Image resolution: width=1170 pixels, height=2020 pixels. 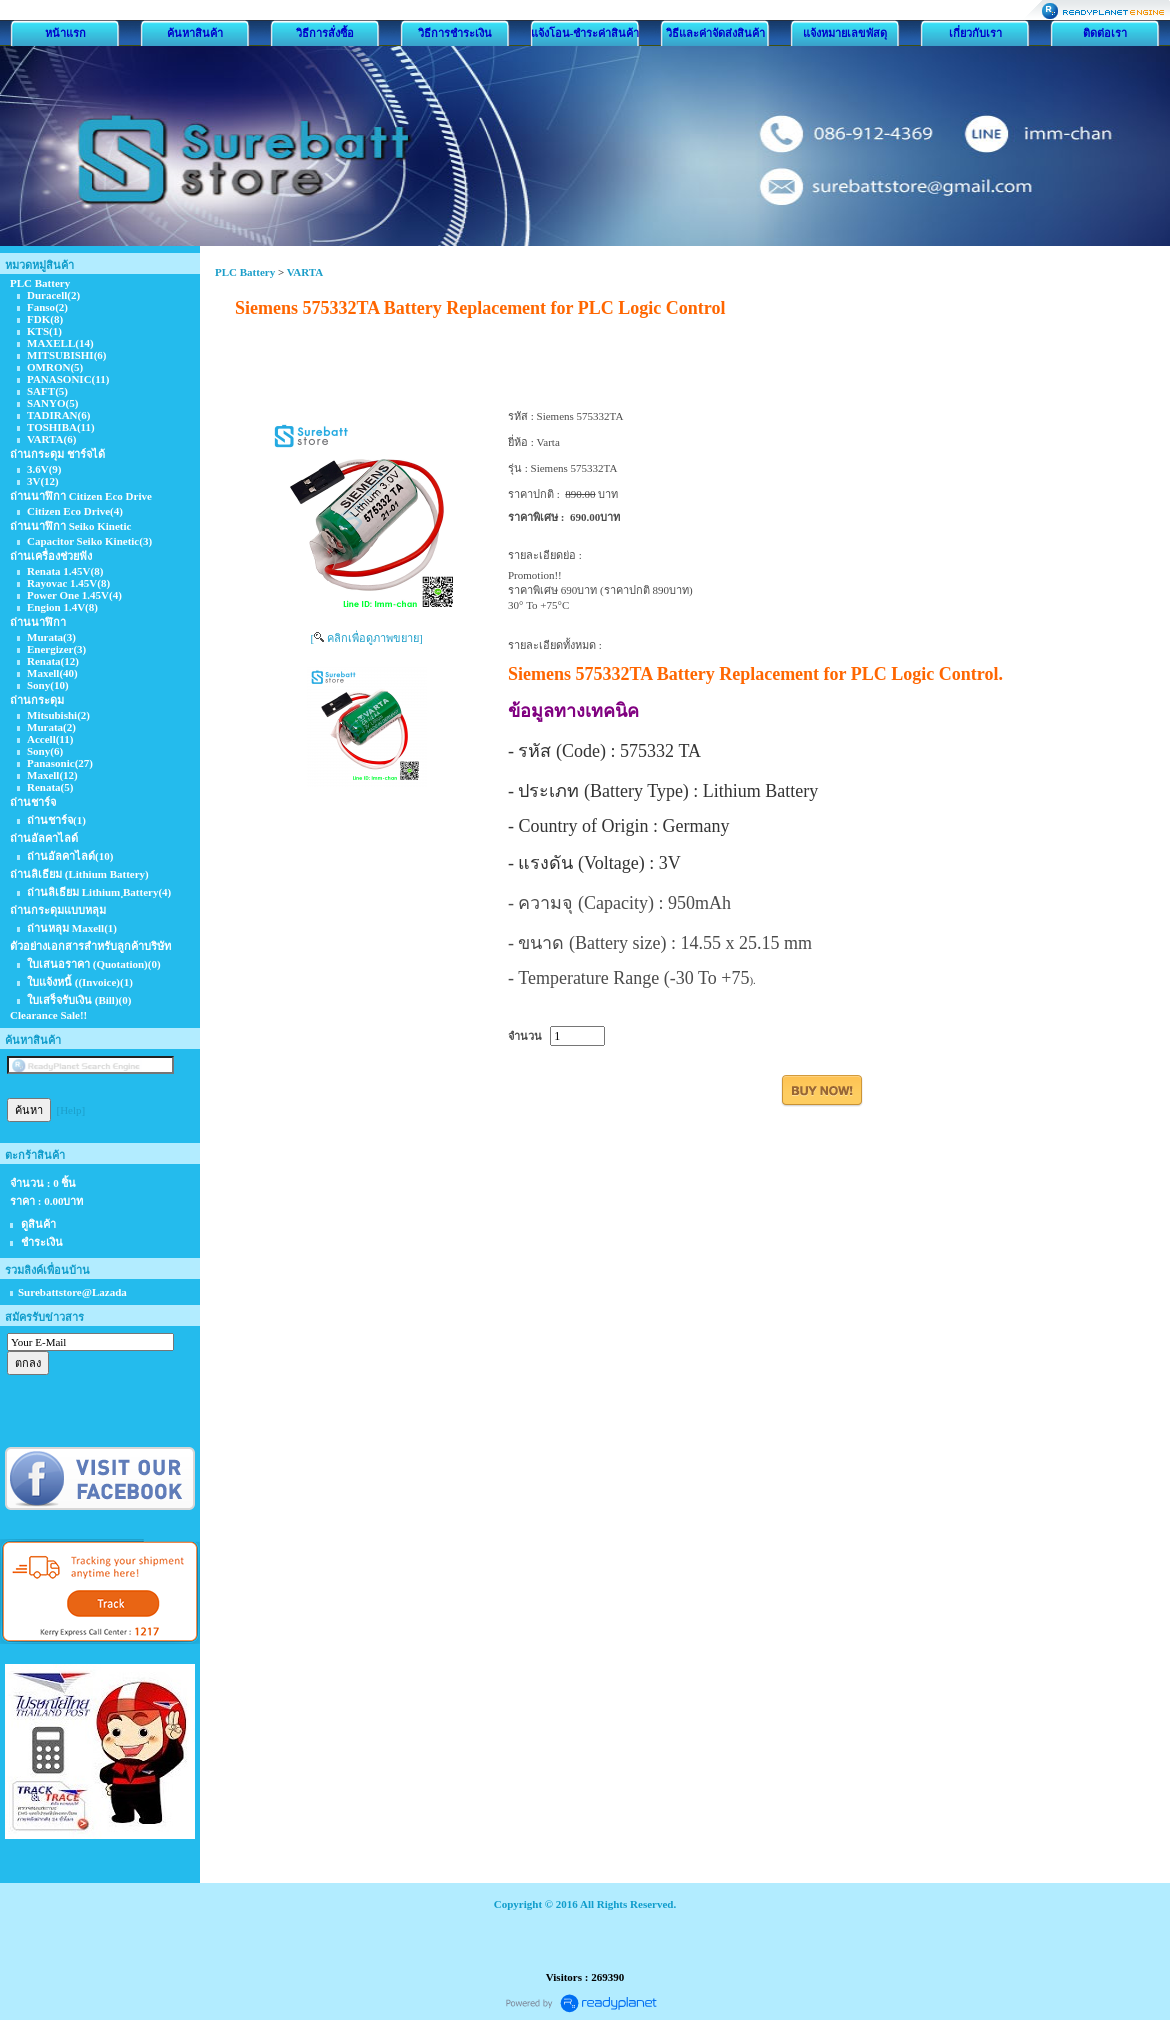 What do you see at coordinates (845, 33) in the screenshot?
I see `แจ้งหมายเลขพัสดุ` at bounding box center [845, 33].